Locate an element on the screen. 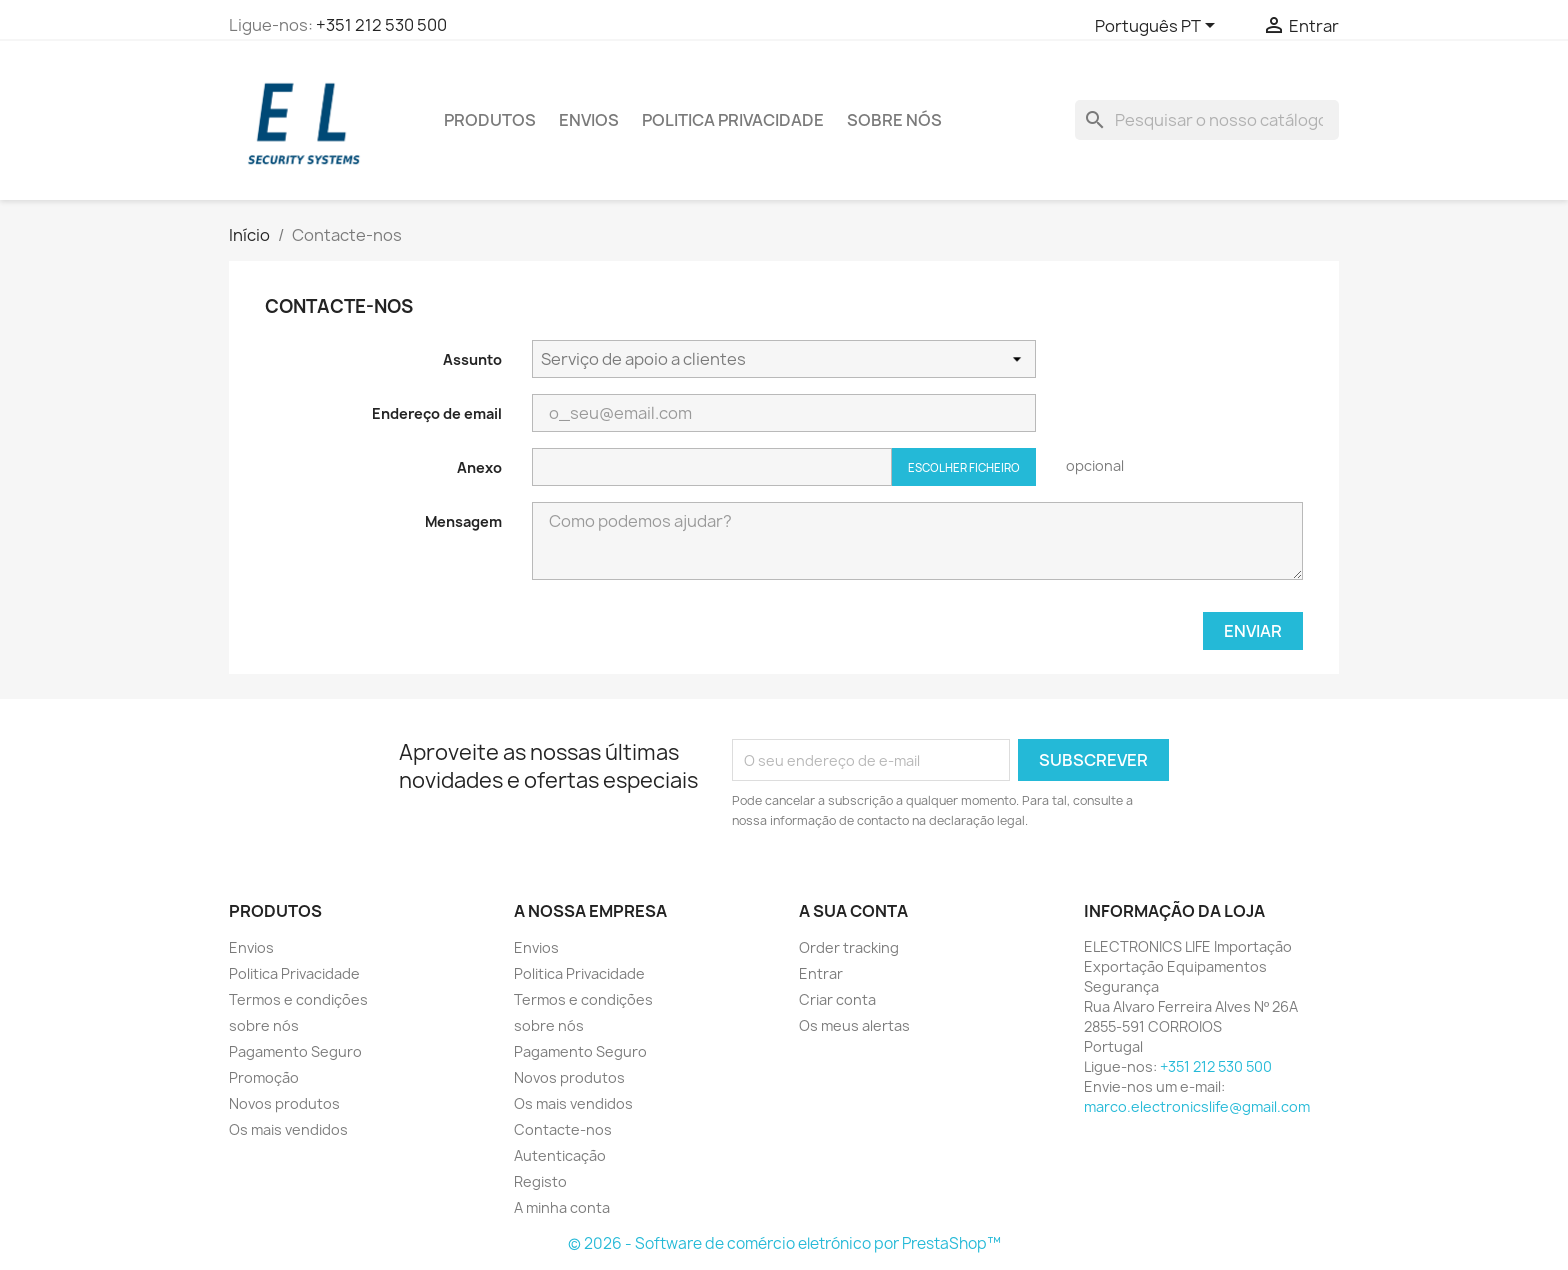 The height and width of the screenshot is (1270, 1568). Termos e condições is located at coordinates (298, 999).